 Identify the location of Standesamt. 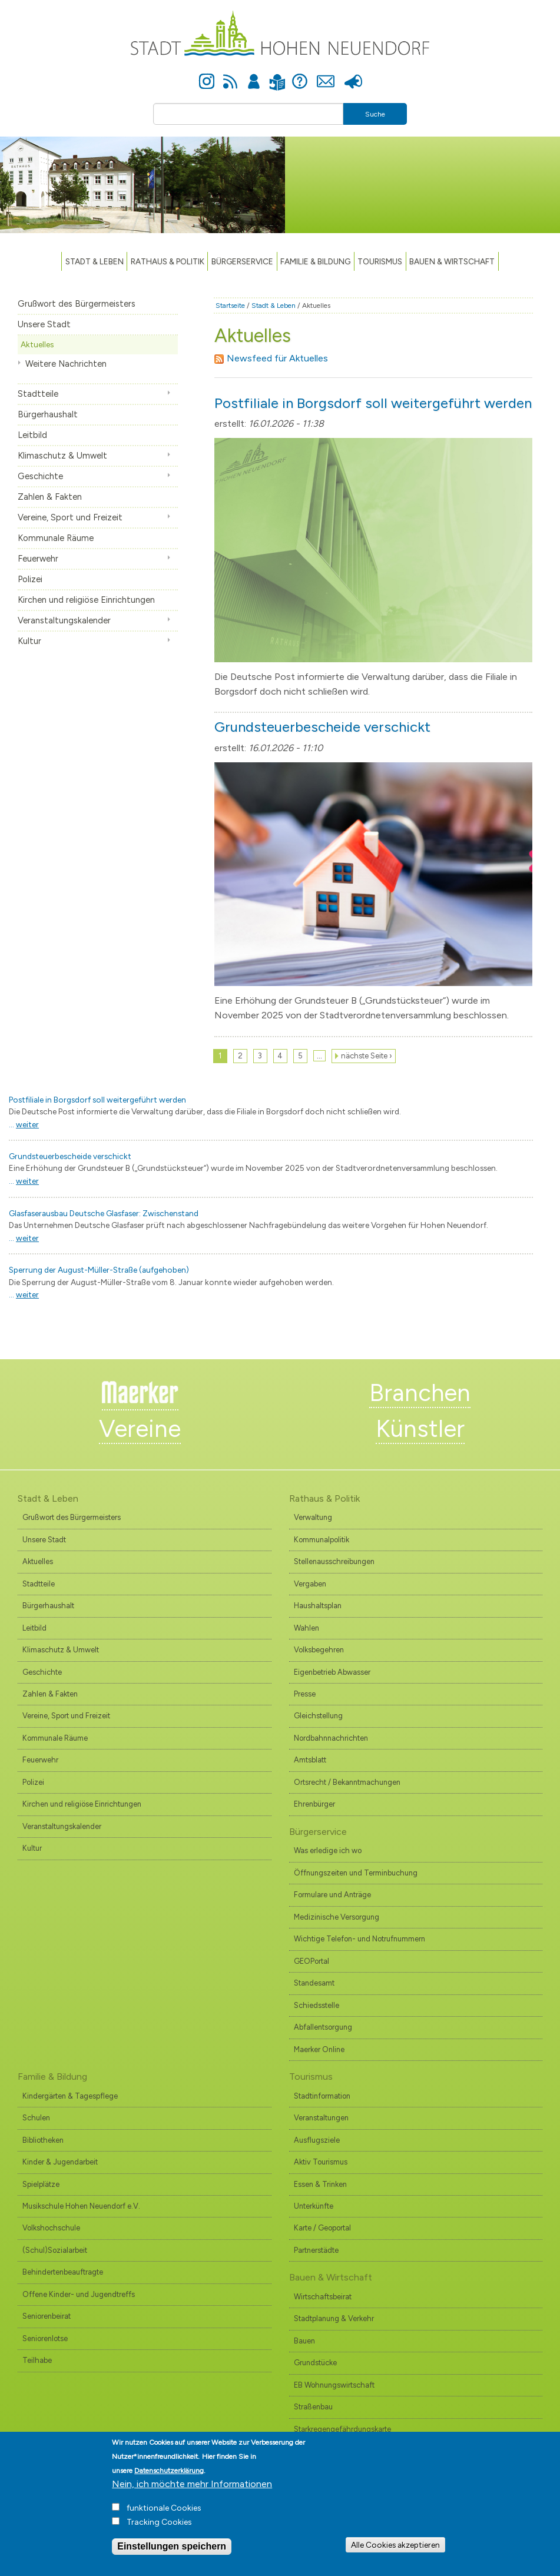
(314, 1983).